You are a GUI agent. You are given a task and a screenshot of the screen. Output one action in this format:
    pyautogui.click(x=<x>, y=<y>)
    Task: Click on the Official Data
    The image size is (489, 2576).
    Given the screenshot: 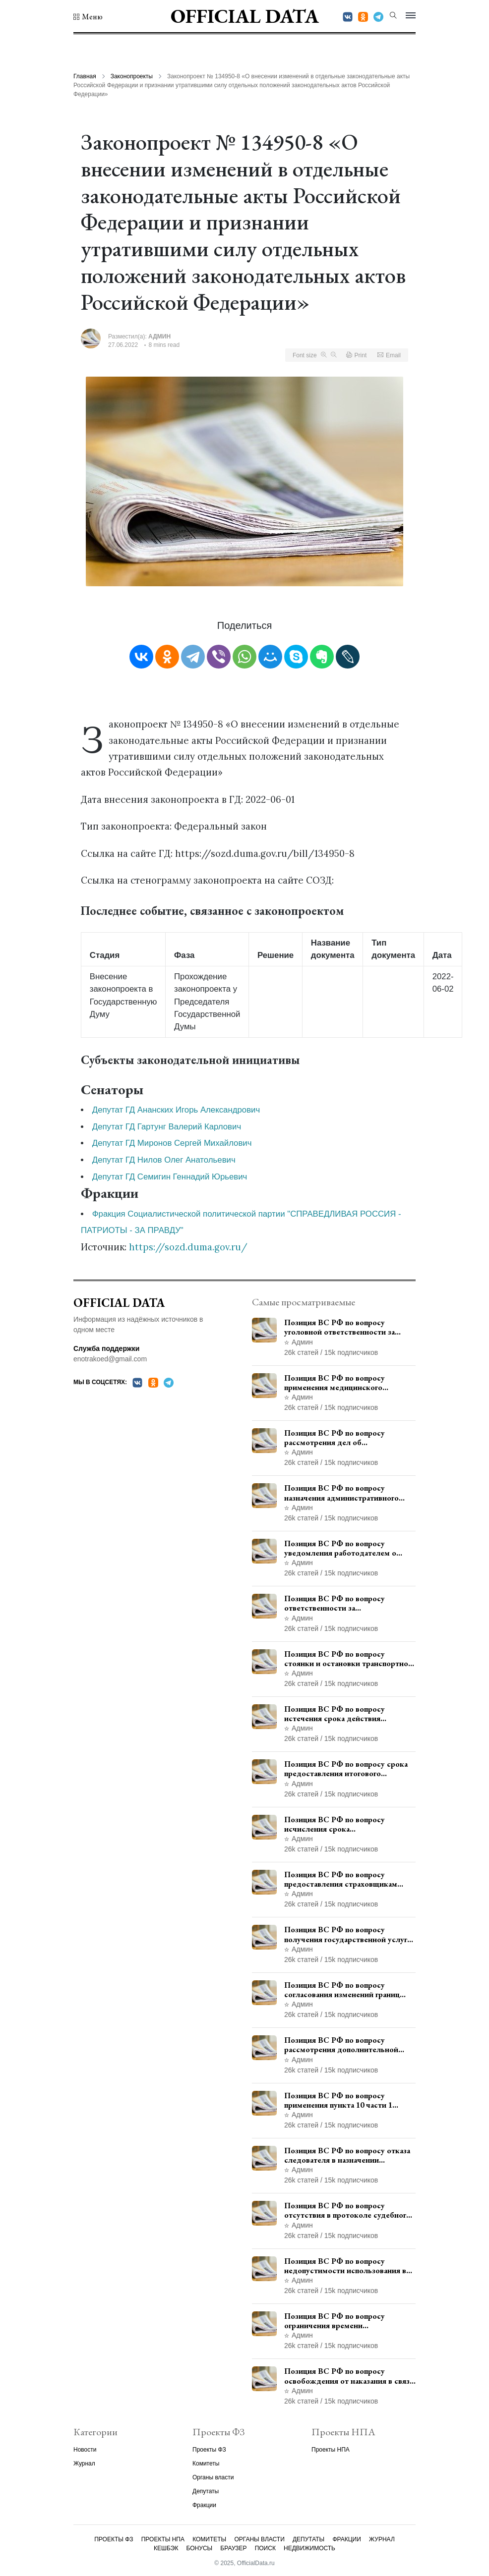 What is the action you would take?
    pyautogui.click(x=245, y=16)
    